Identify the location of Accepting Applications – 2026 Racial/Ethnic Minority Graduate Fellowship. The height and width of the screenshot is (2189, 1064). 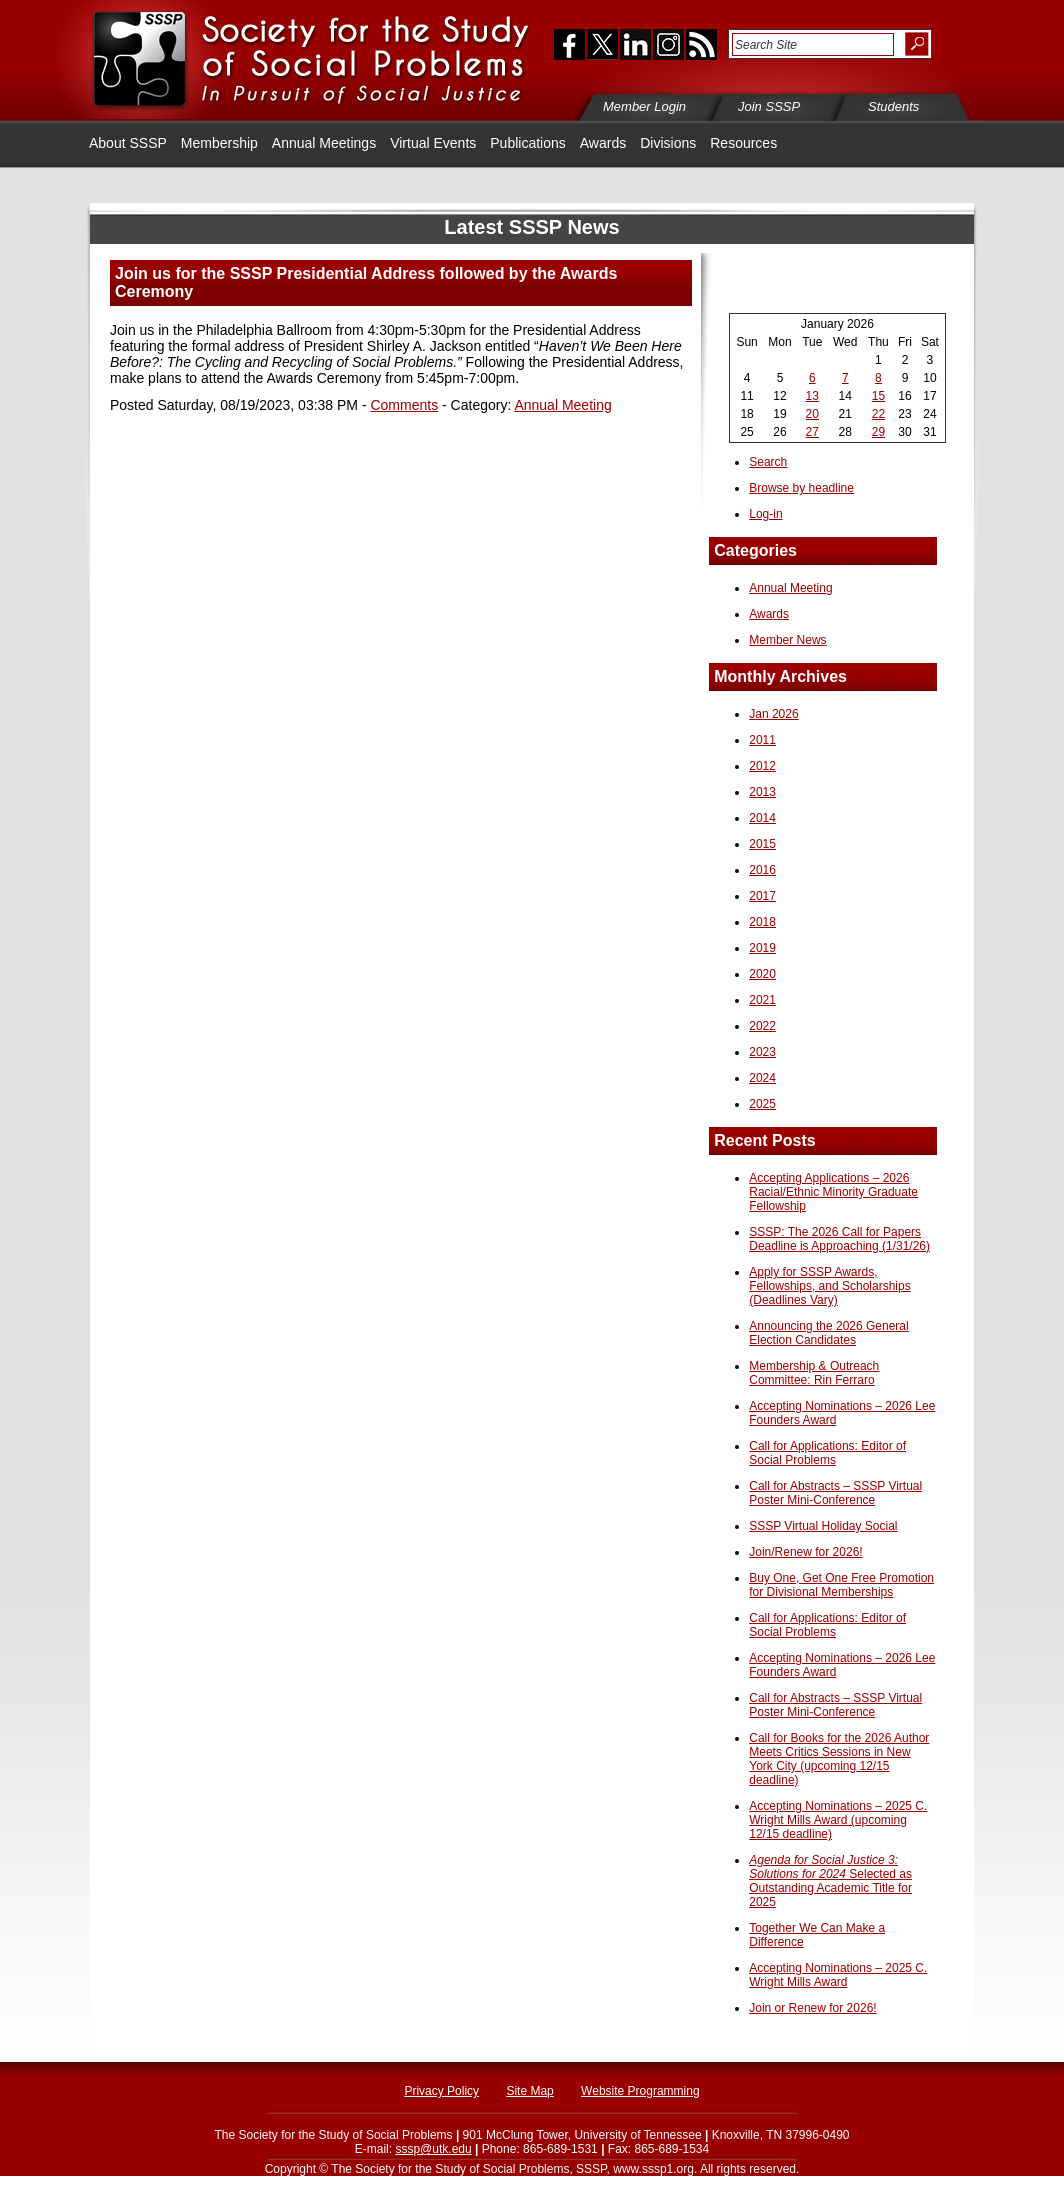
(833, 1192).